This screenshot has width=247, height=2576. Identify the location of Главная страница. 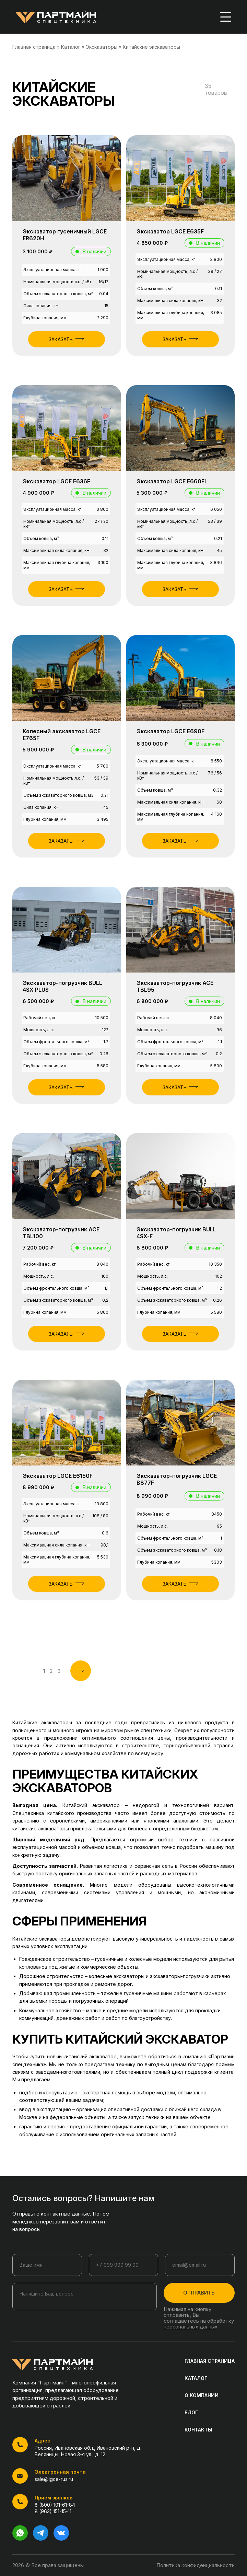
(34, 47).